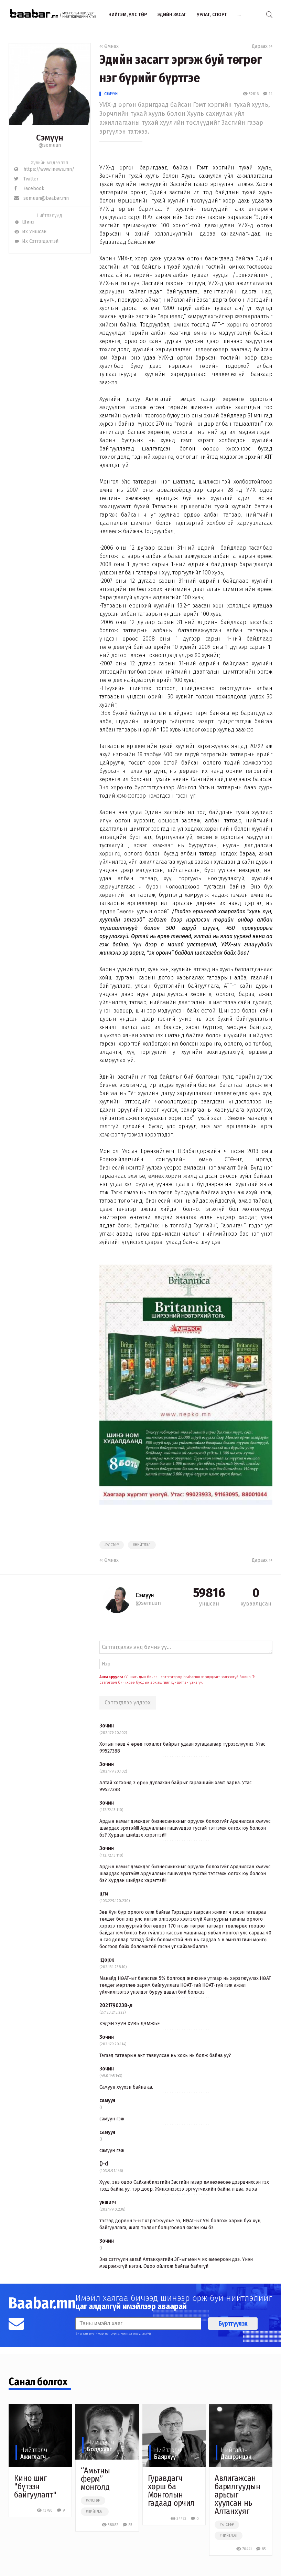 This screenshot has width=281, height=2576. I want to click on Их Сэтгэгдэлтэй, so click(36, 241).